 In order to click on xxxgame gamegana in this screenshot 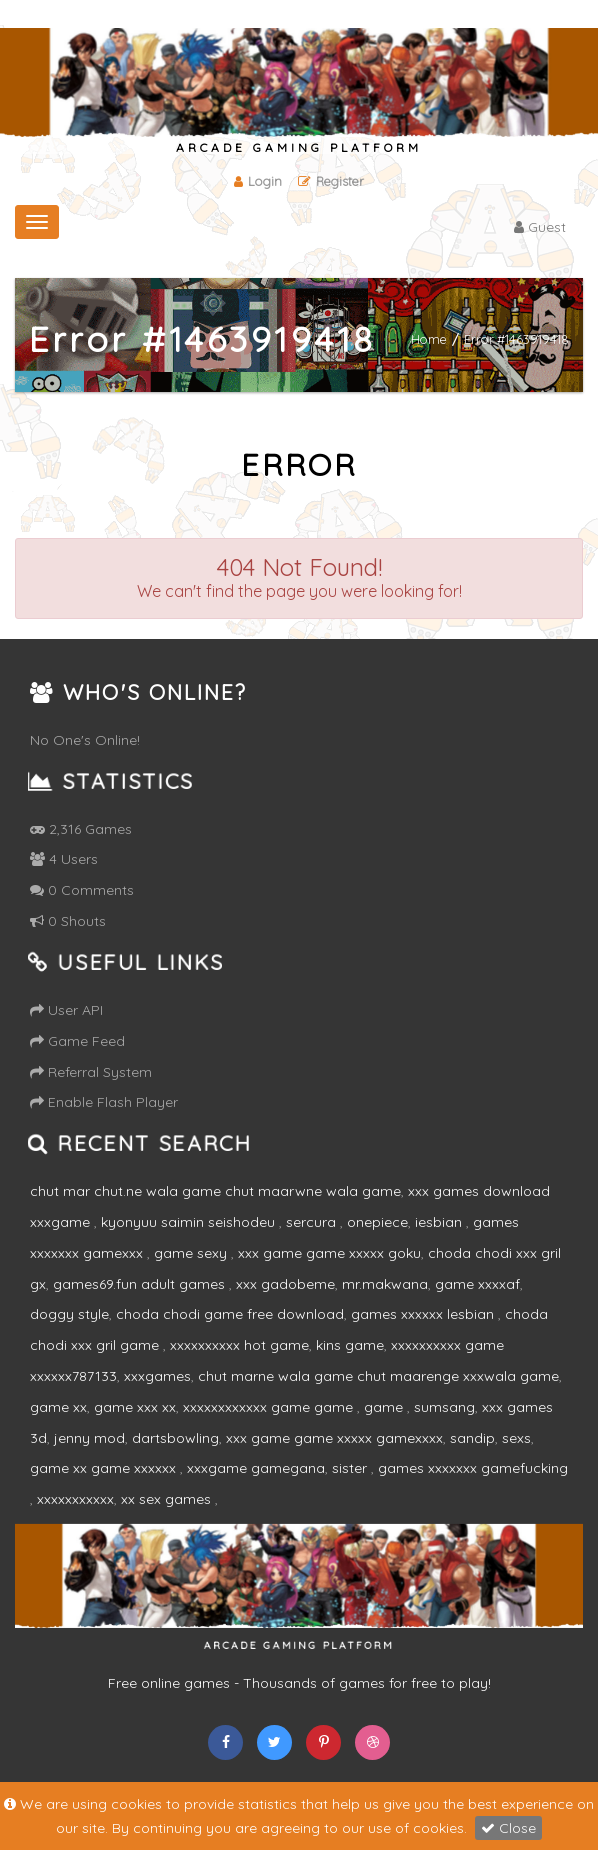, I will do `click(256, 1468)`.